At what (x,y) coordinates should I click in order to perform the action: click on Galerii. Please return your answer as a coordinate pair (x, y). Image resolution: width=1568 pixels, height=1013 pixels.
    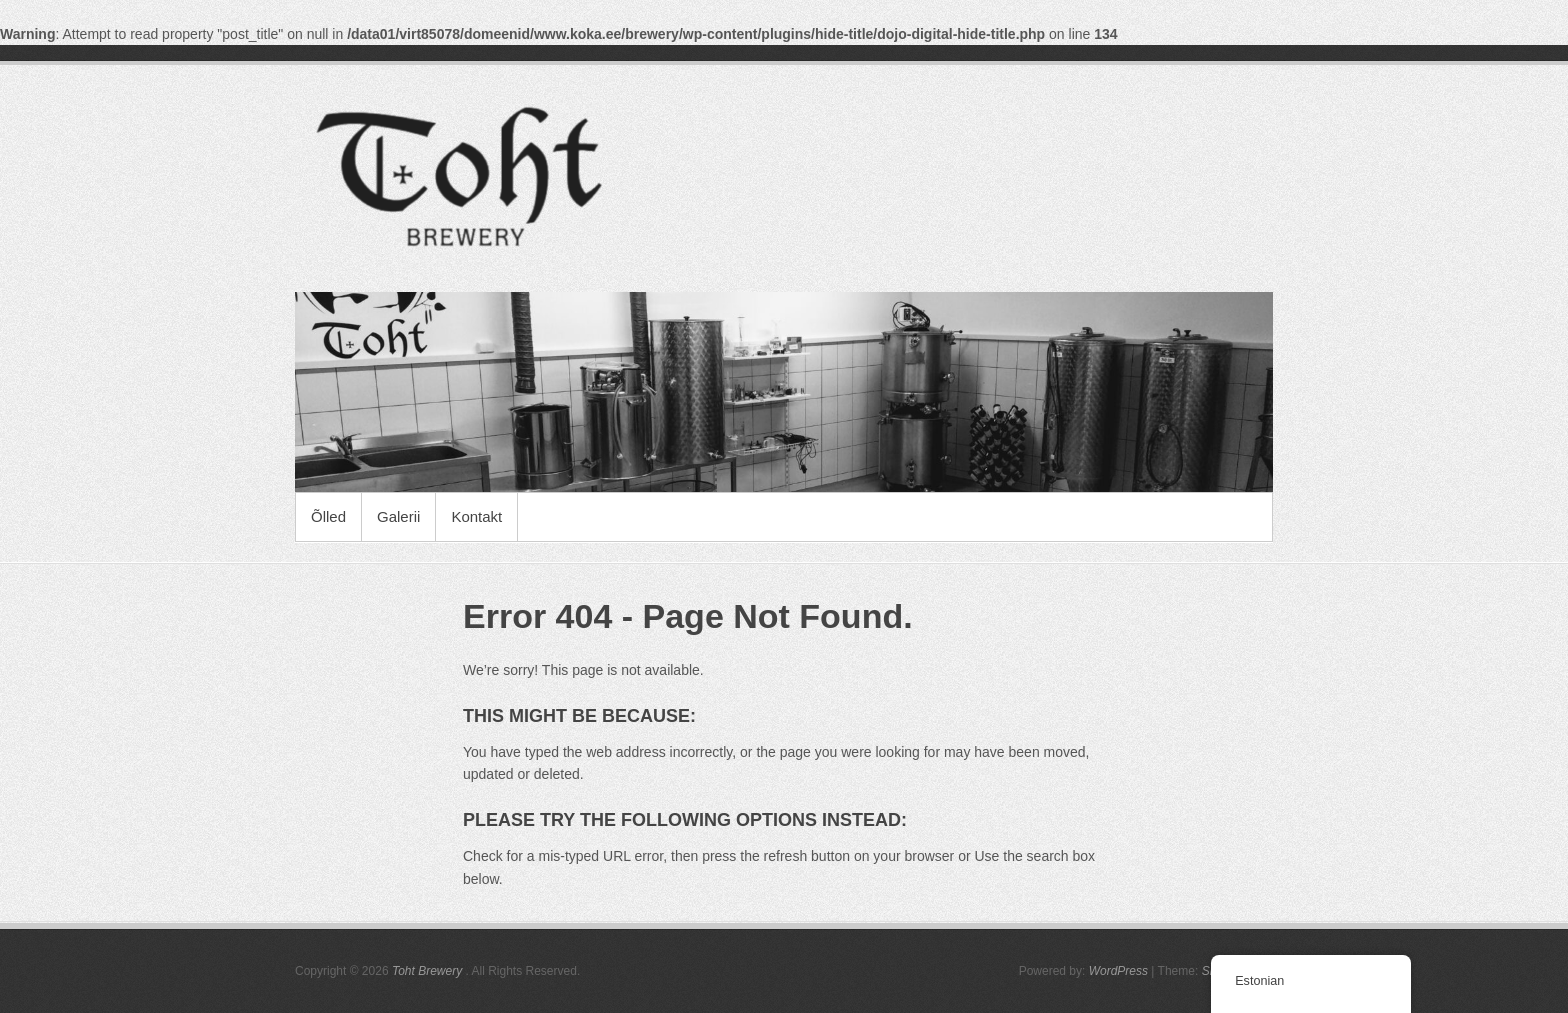
    Looking at the image, I should click on (398, 516).